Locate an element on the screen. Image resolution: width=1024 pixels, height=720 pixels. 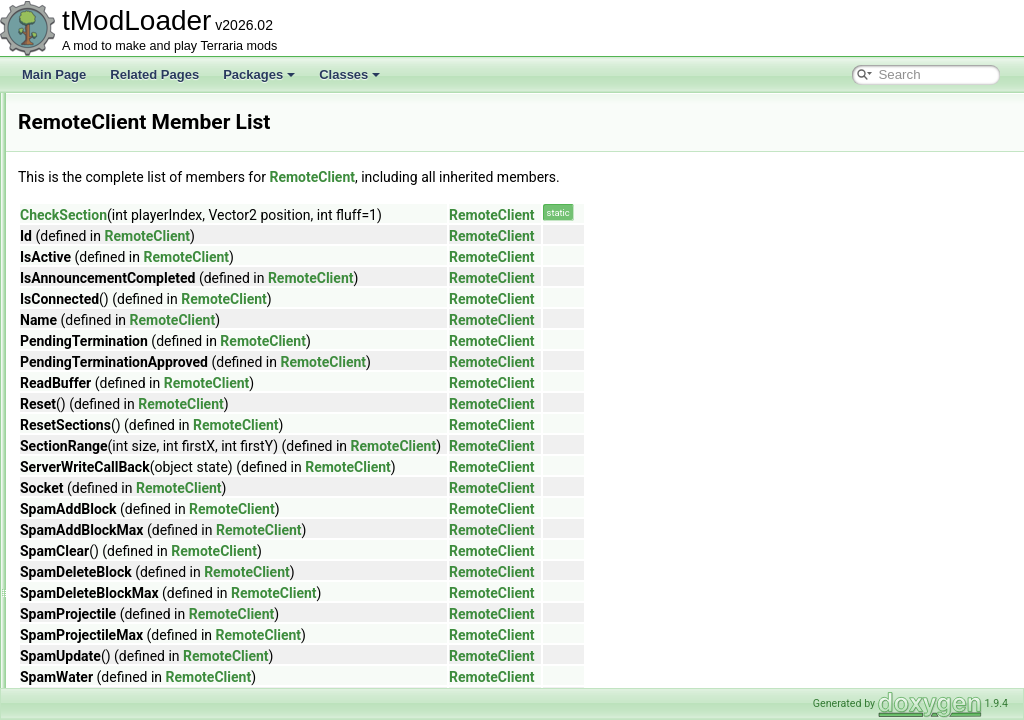
ReloadRequiredAttribute is located at coordinates (131, 334).